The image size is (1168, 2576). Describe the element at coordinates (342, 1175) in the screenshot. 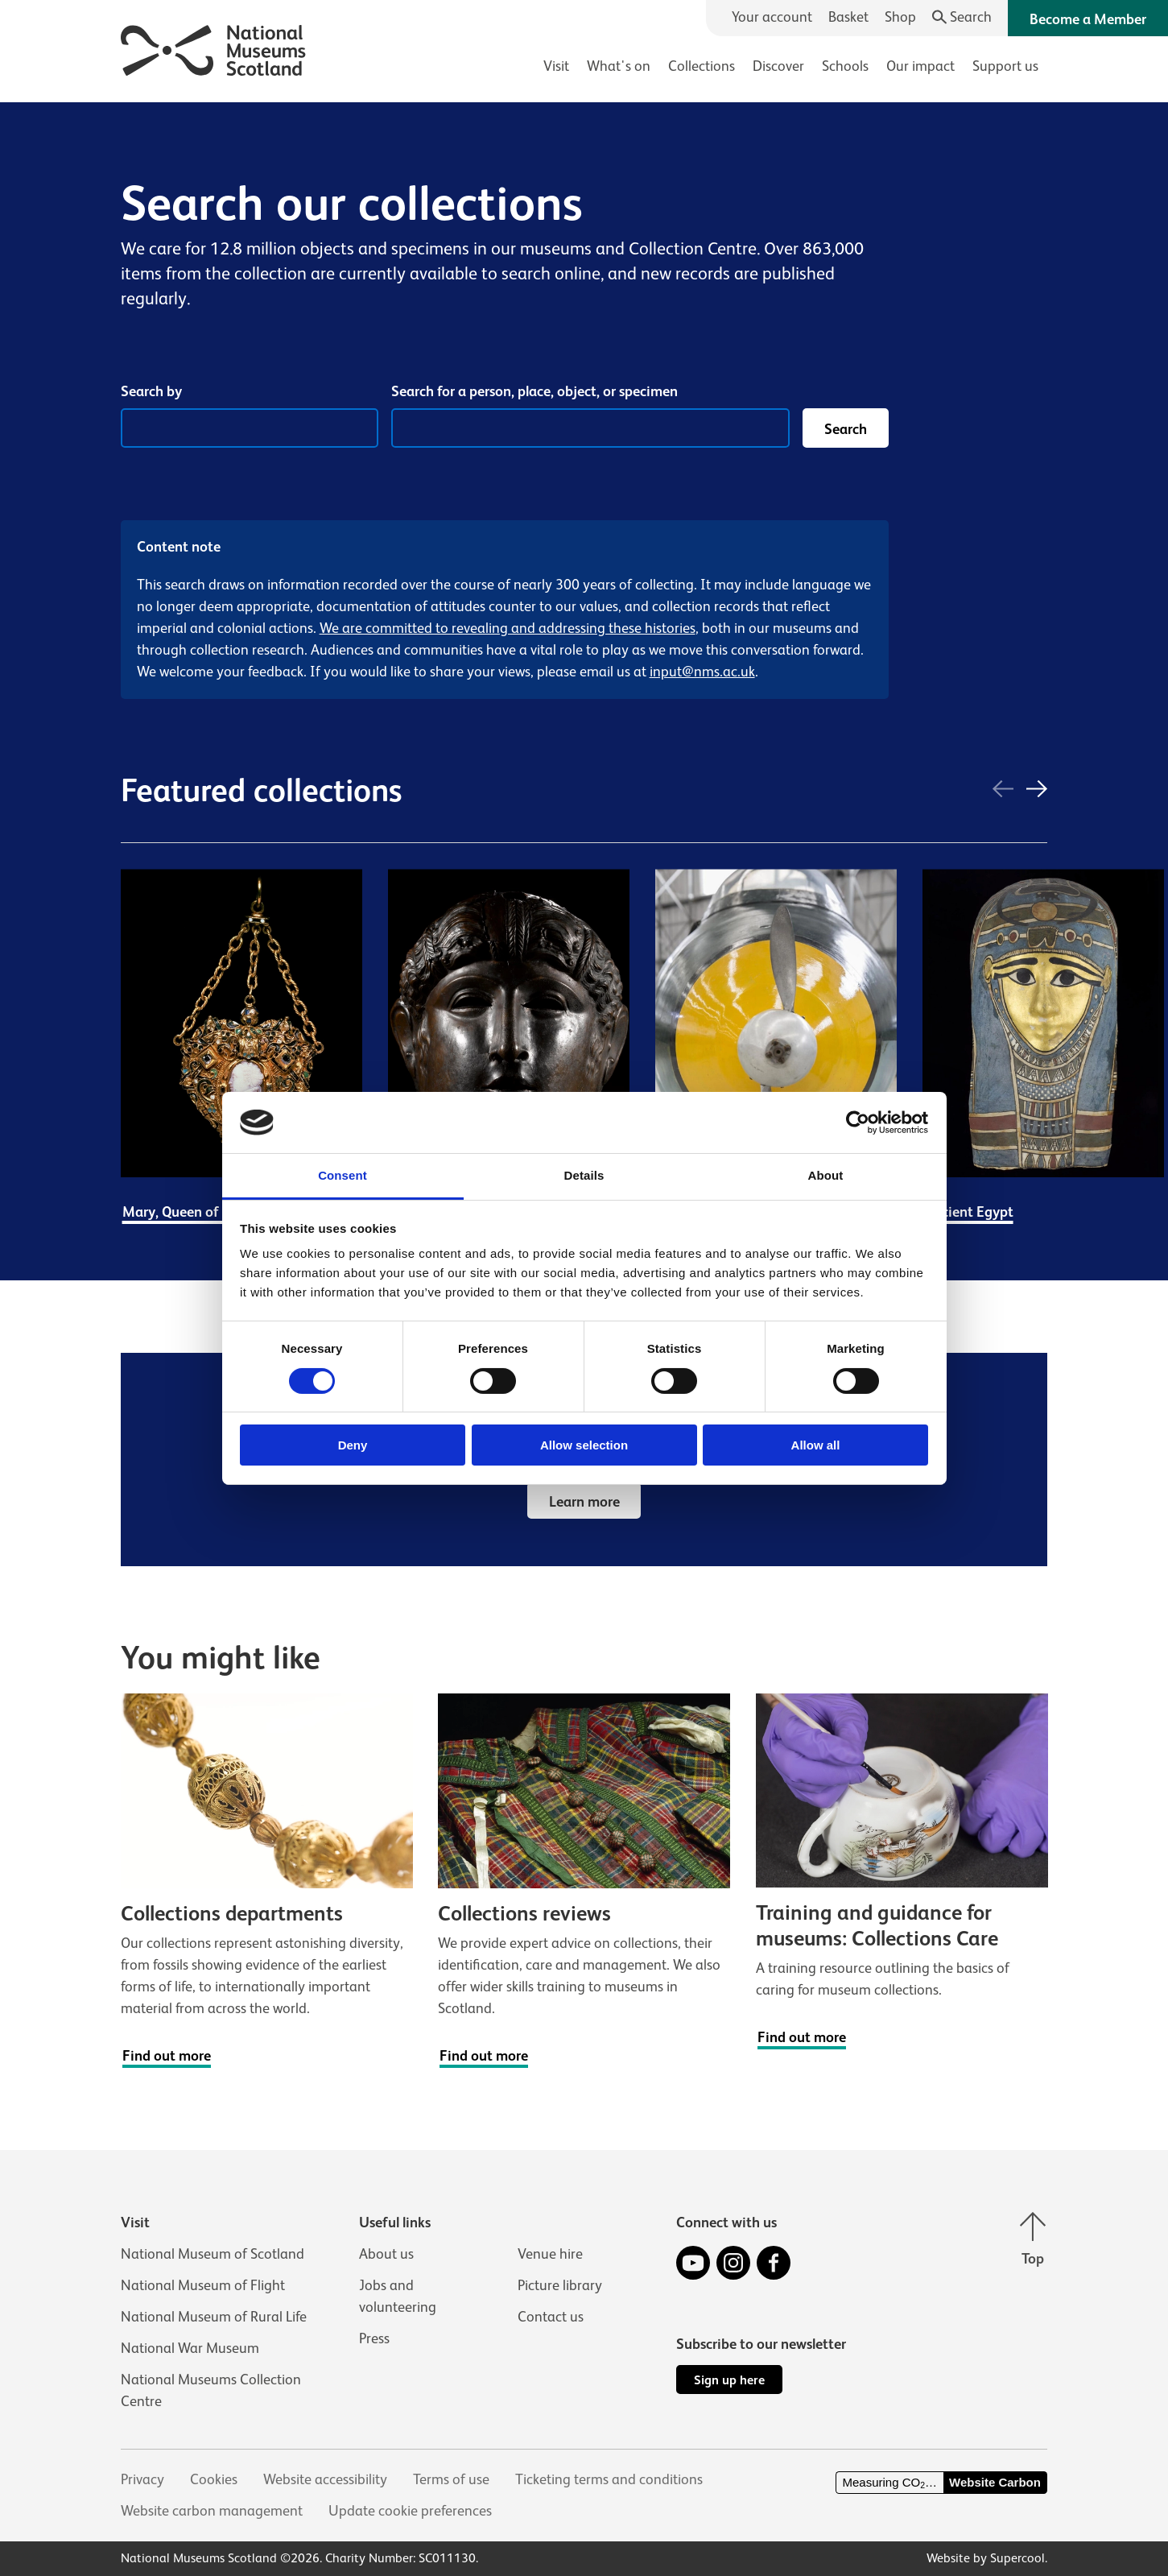

I see `Consent [tab]` at that location.